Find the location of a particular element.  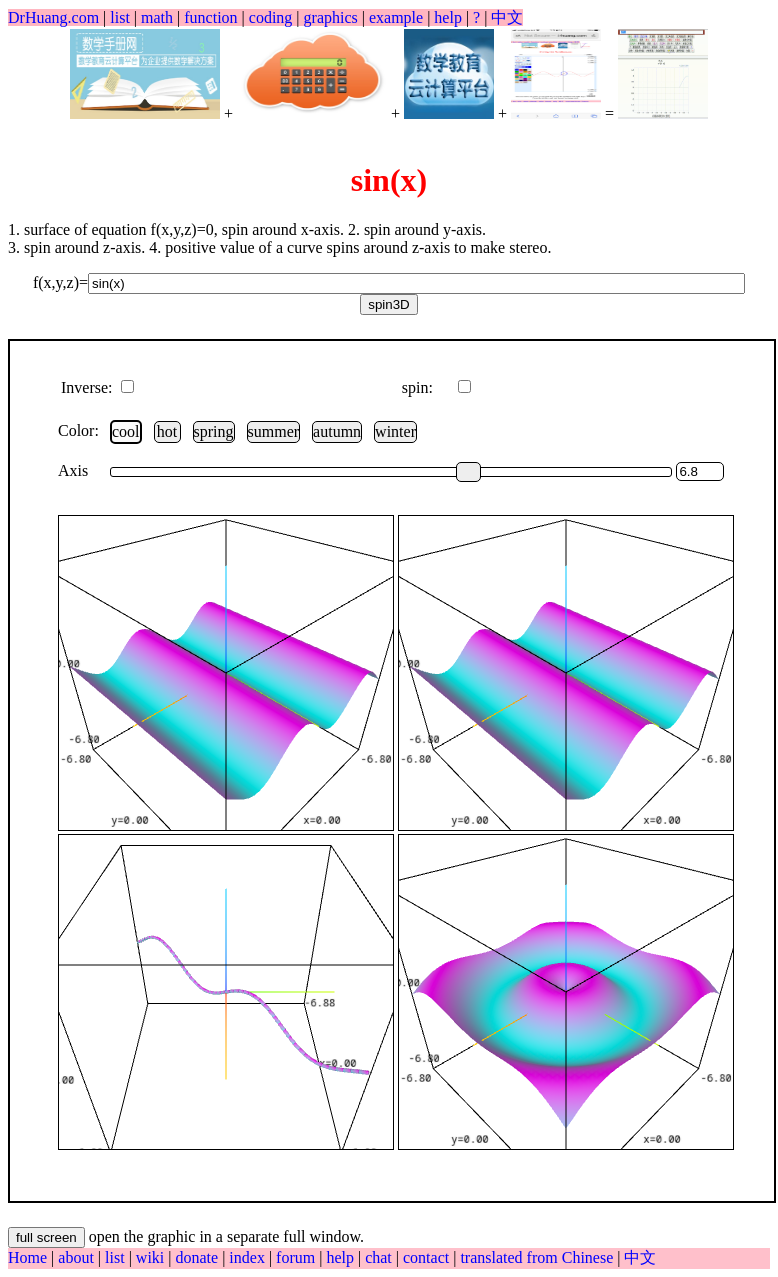

中文 is located at coordinates (507, 17).